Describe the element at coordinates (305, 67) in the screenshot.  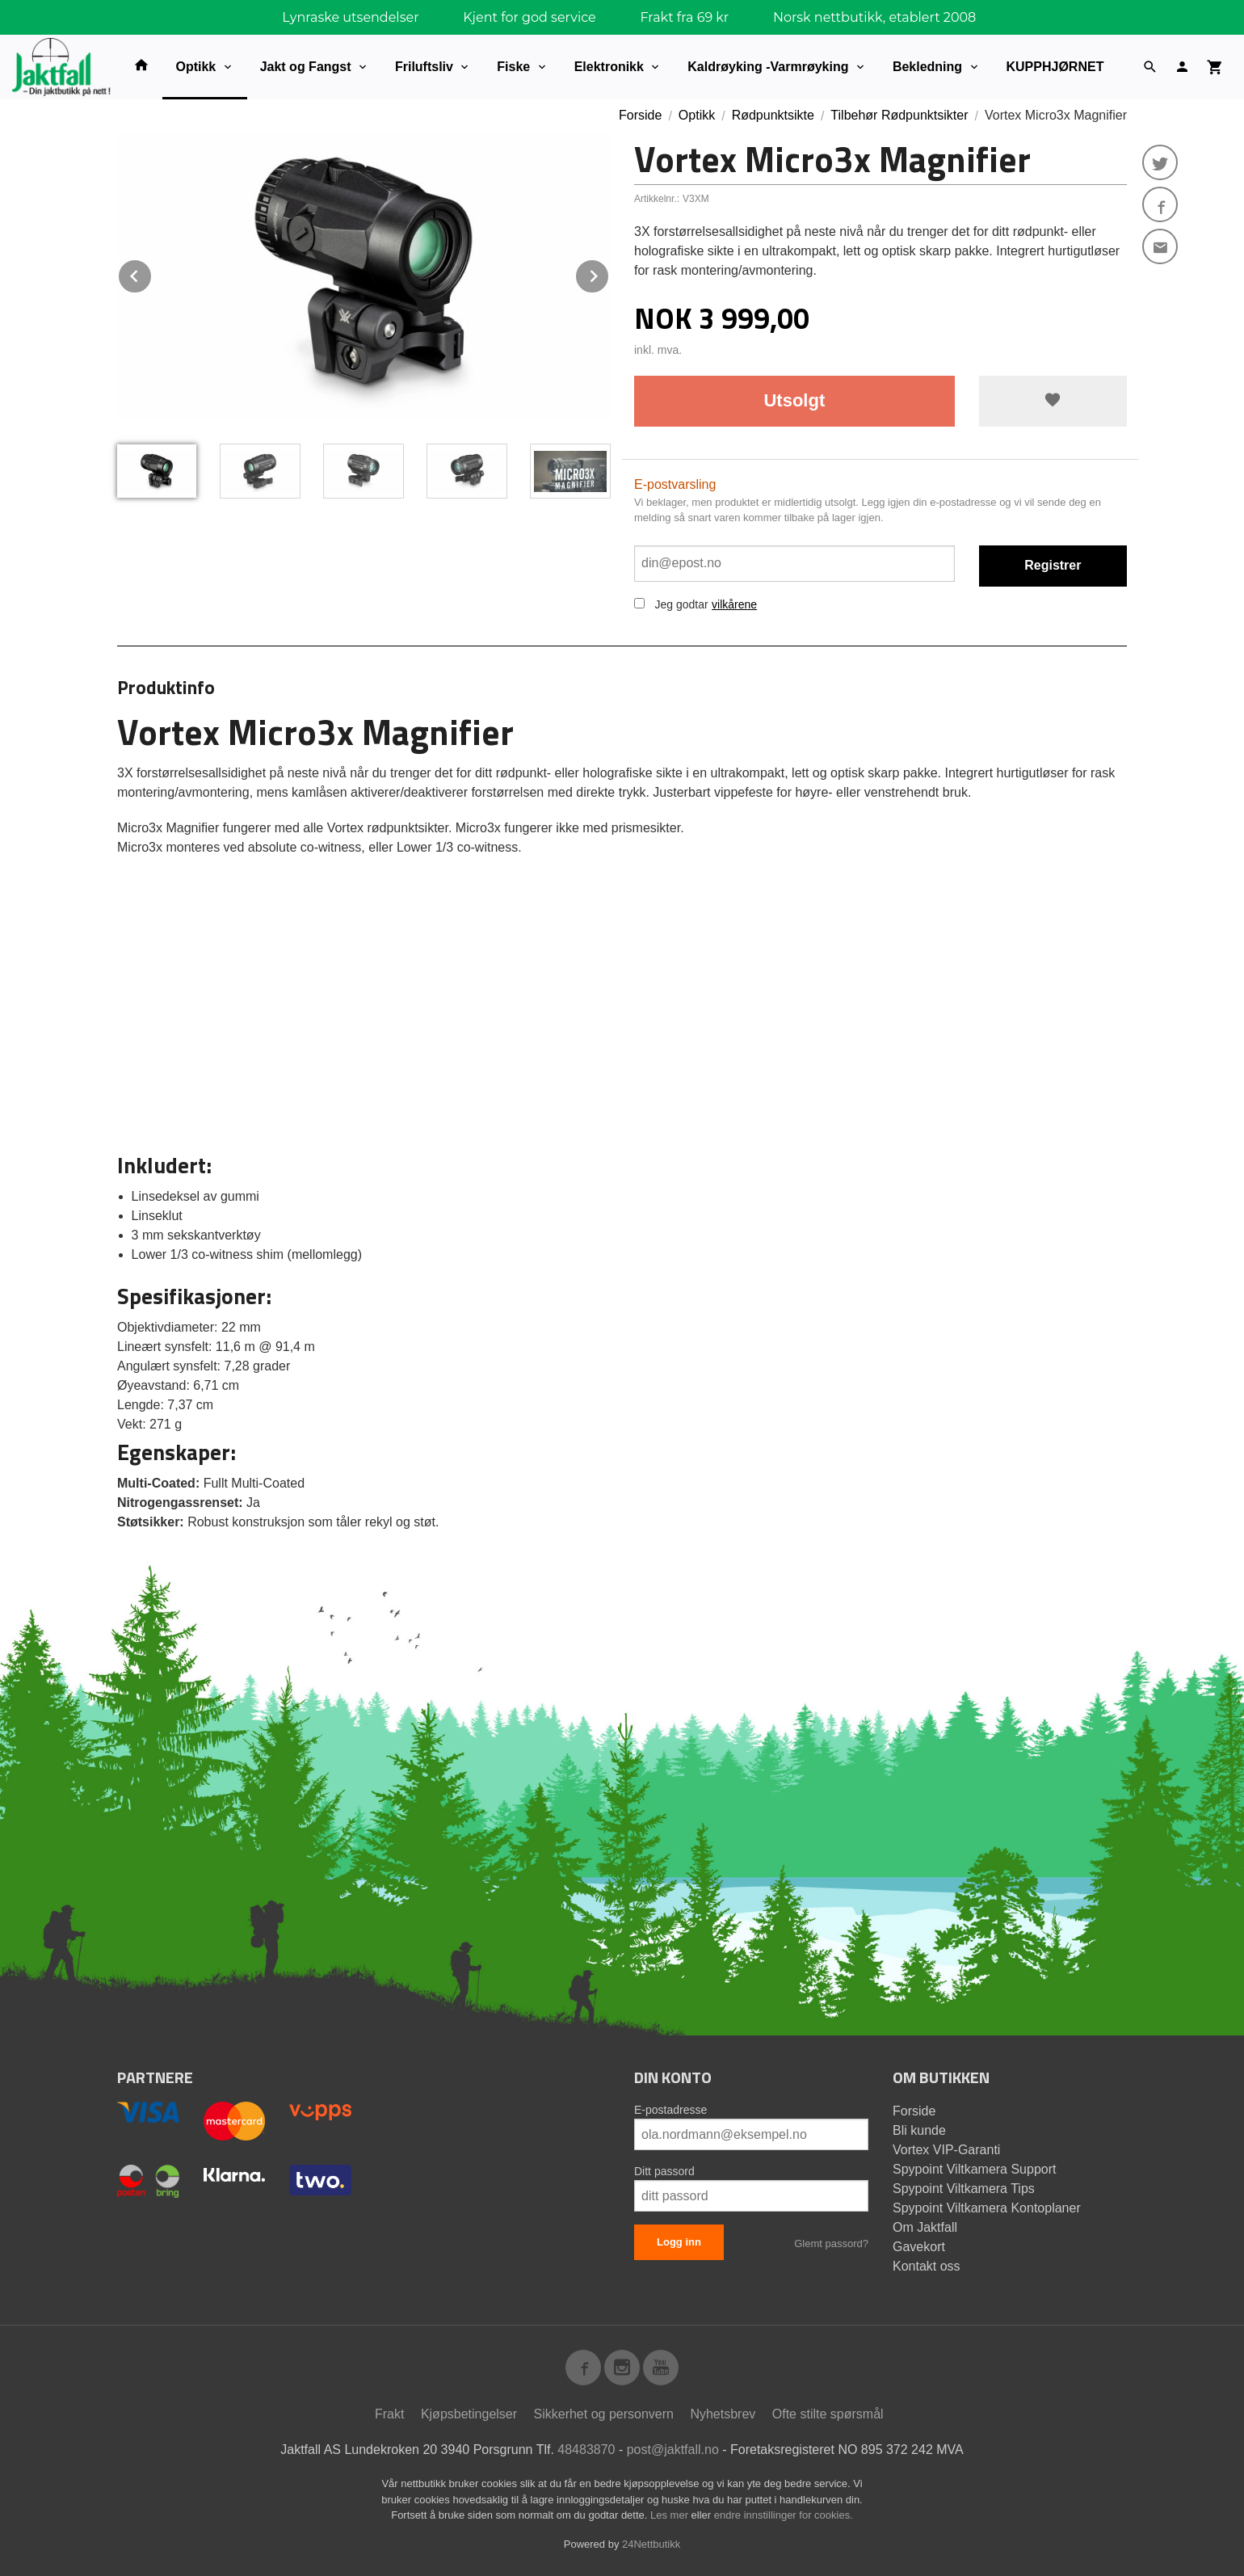
I see `Jakt og Fangst` at that location.